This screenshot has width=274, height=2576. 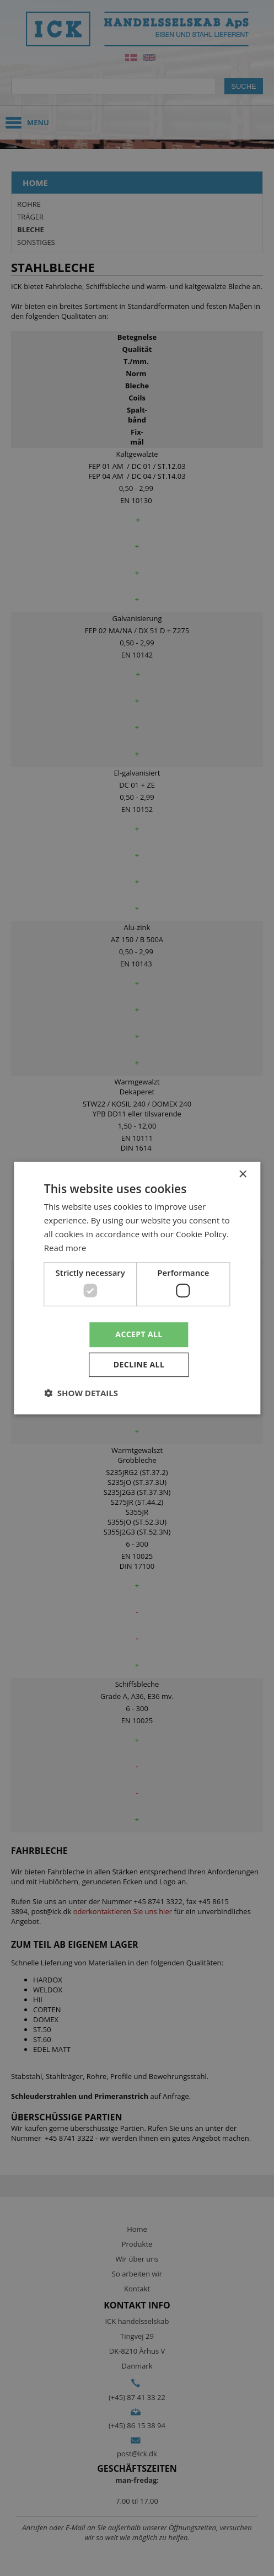 What do you see at coordinates (81, 1393) in the screenshot?
I see `[button]` at bounding box center [81, 1393].